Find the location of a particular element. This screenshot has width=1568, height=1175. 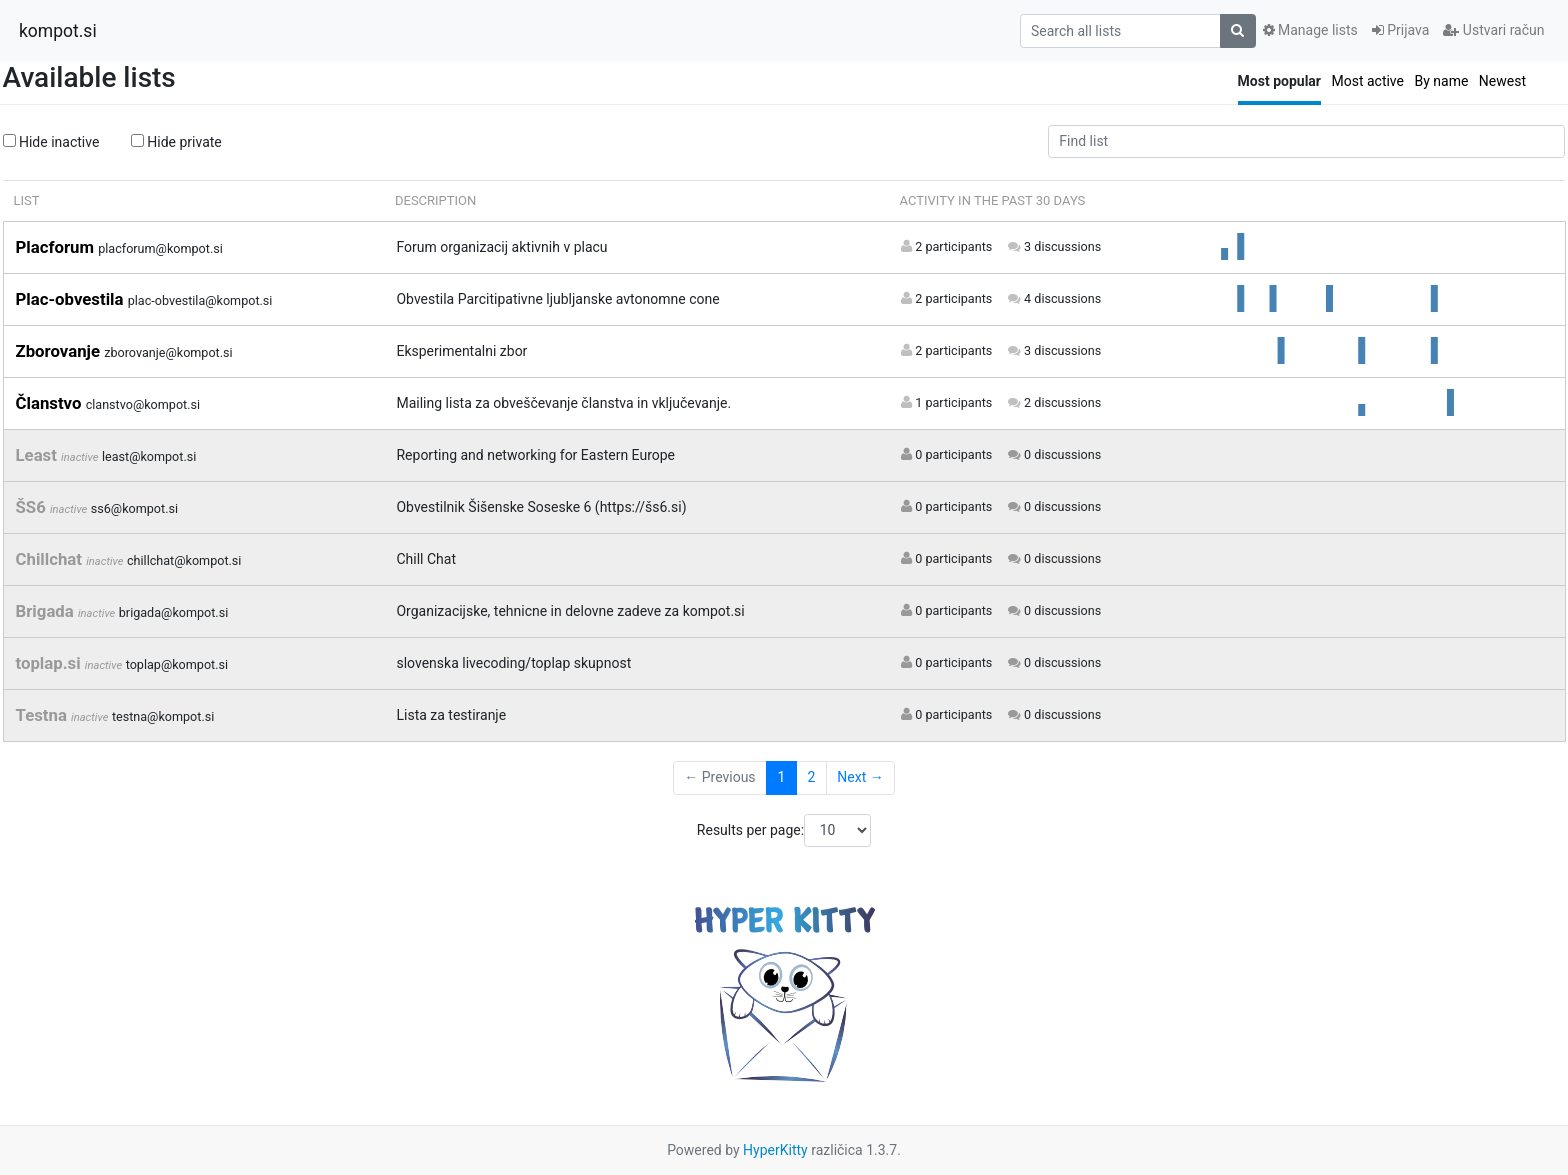

Brigada is located at coordinates (47, 611).